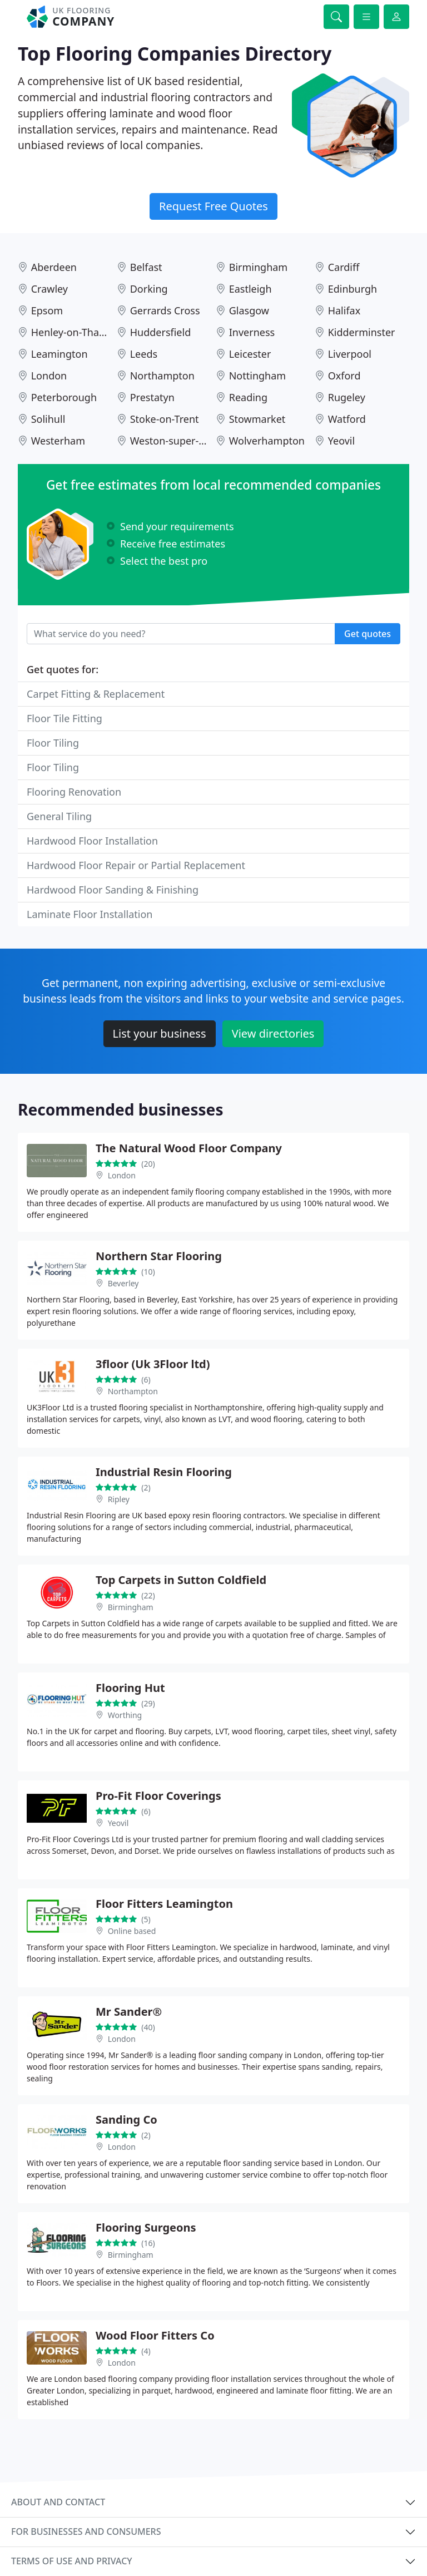 The width and height of the screenshot is (427, 2576). What do you see at coordinates (64, 397) in the screenshot?
I see `Peterborough` at bounding box center [64, 397].